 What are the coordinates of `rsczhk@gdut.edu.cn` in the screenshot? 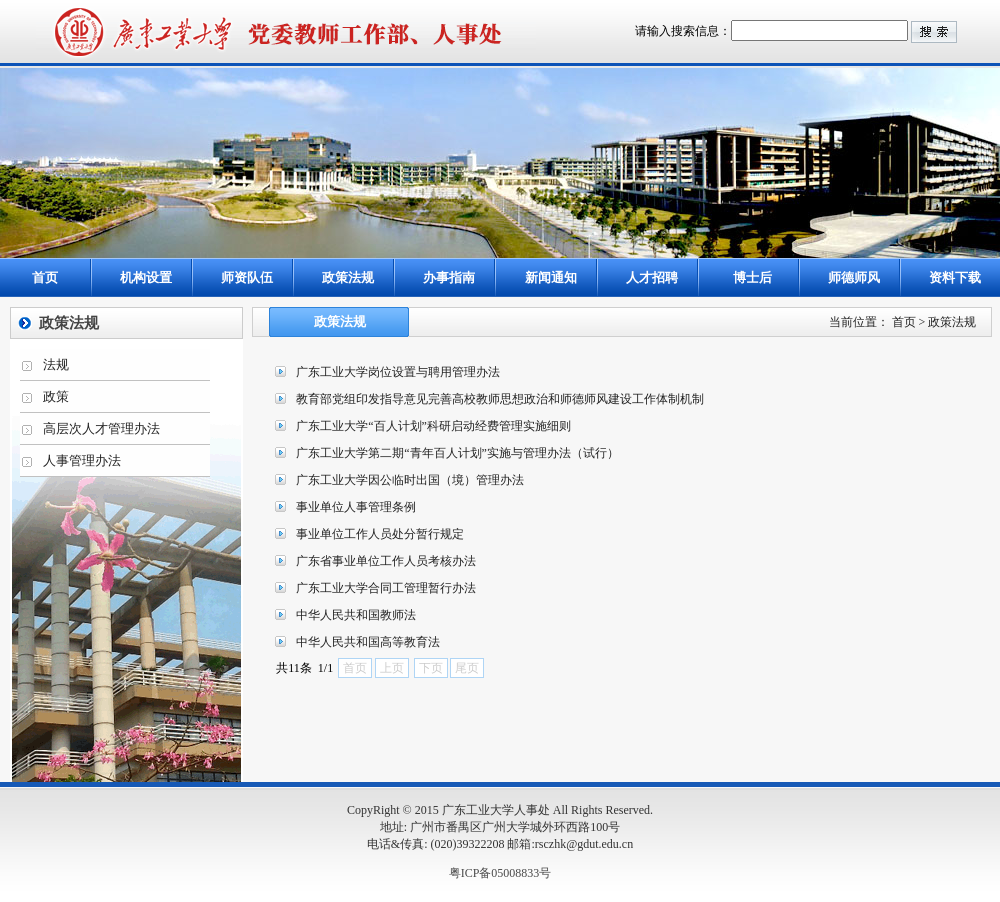 It's located at (584, 844).